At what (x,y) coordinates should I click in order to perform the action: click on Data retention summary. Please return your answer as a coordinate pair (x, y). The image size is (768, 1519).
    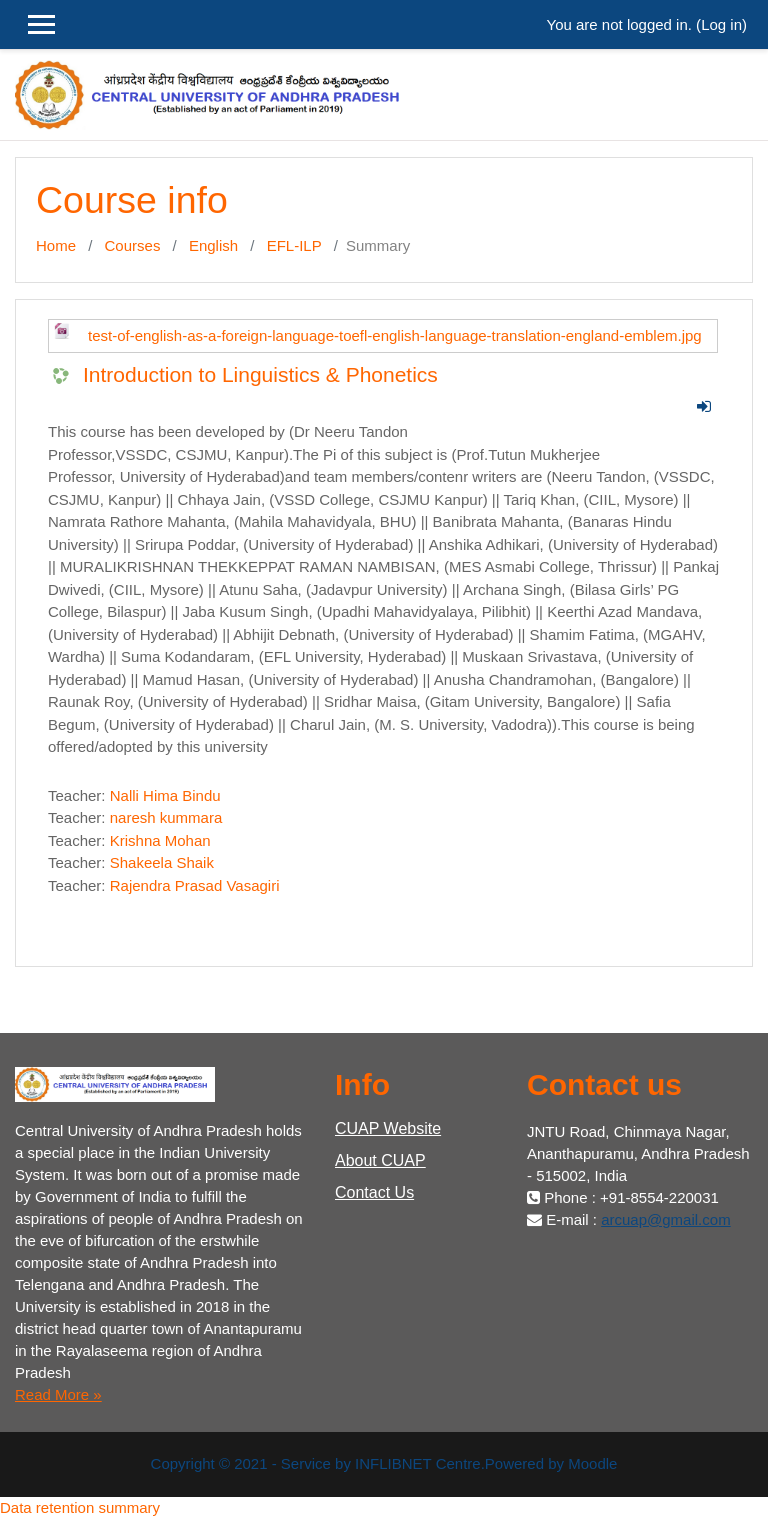
    Looking at the image, I should click on (80, 1507).